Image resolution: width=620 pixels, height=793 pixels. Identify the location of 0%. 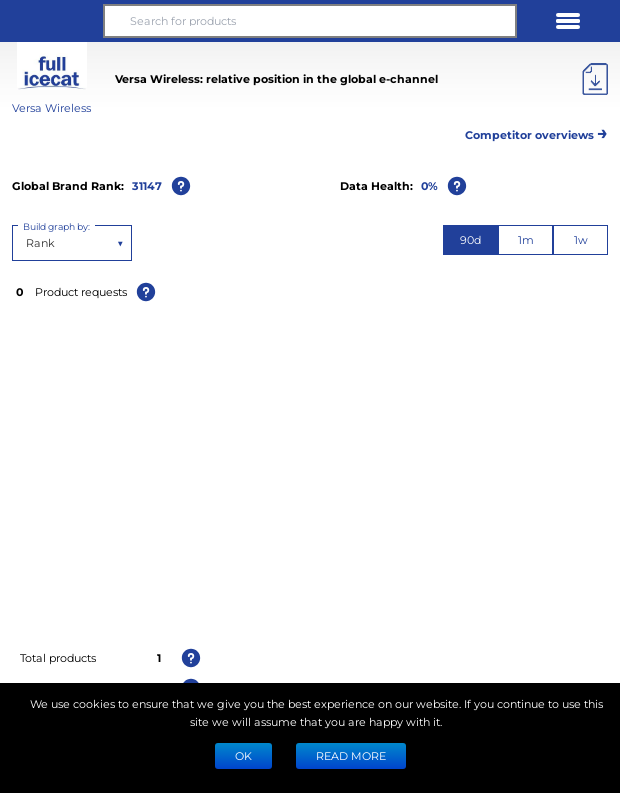
(429, 185).